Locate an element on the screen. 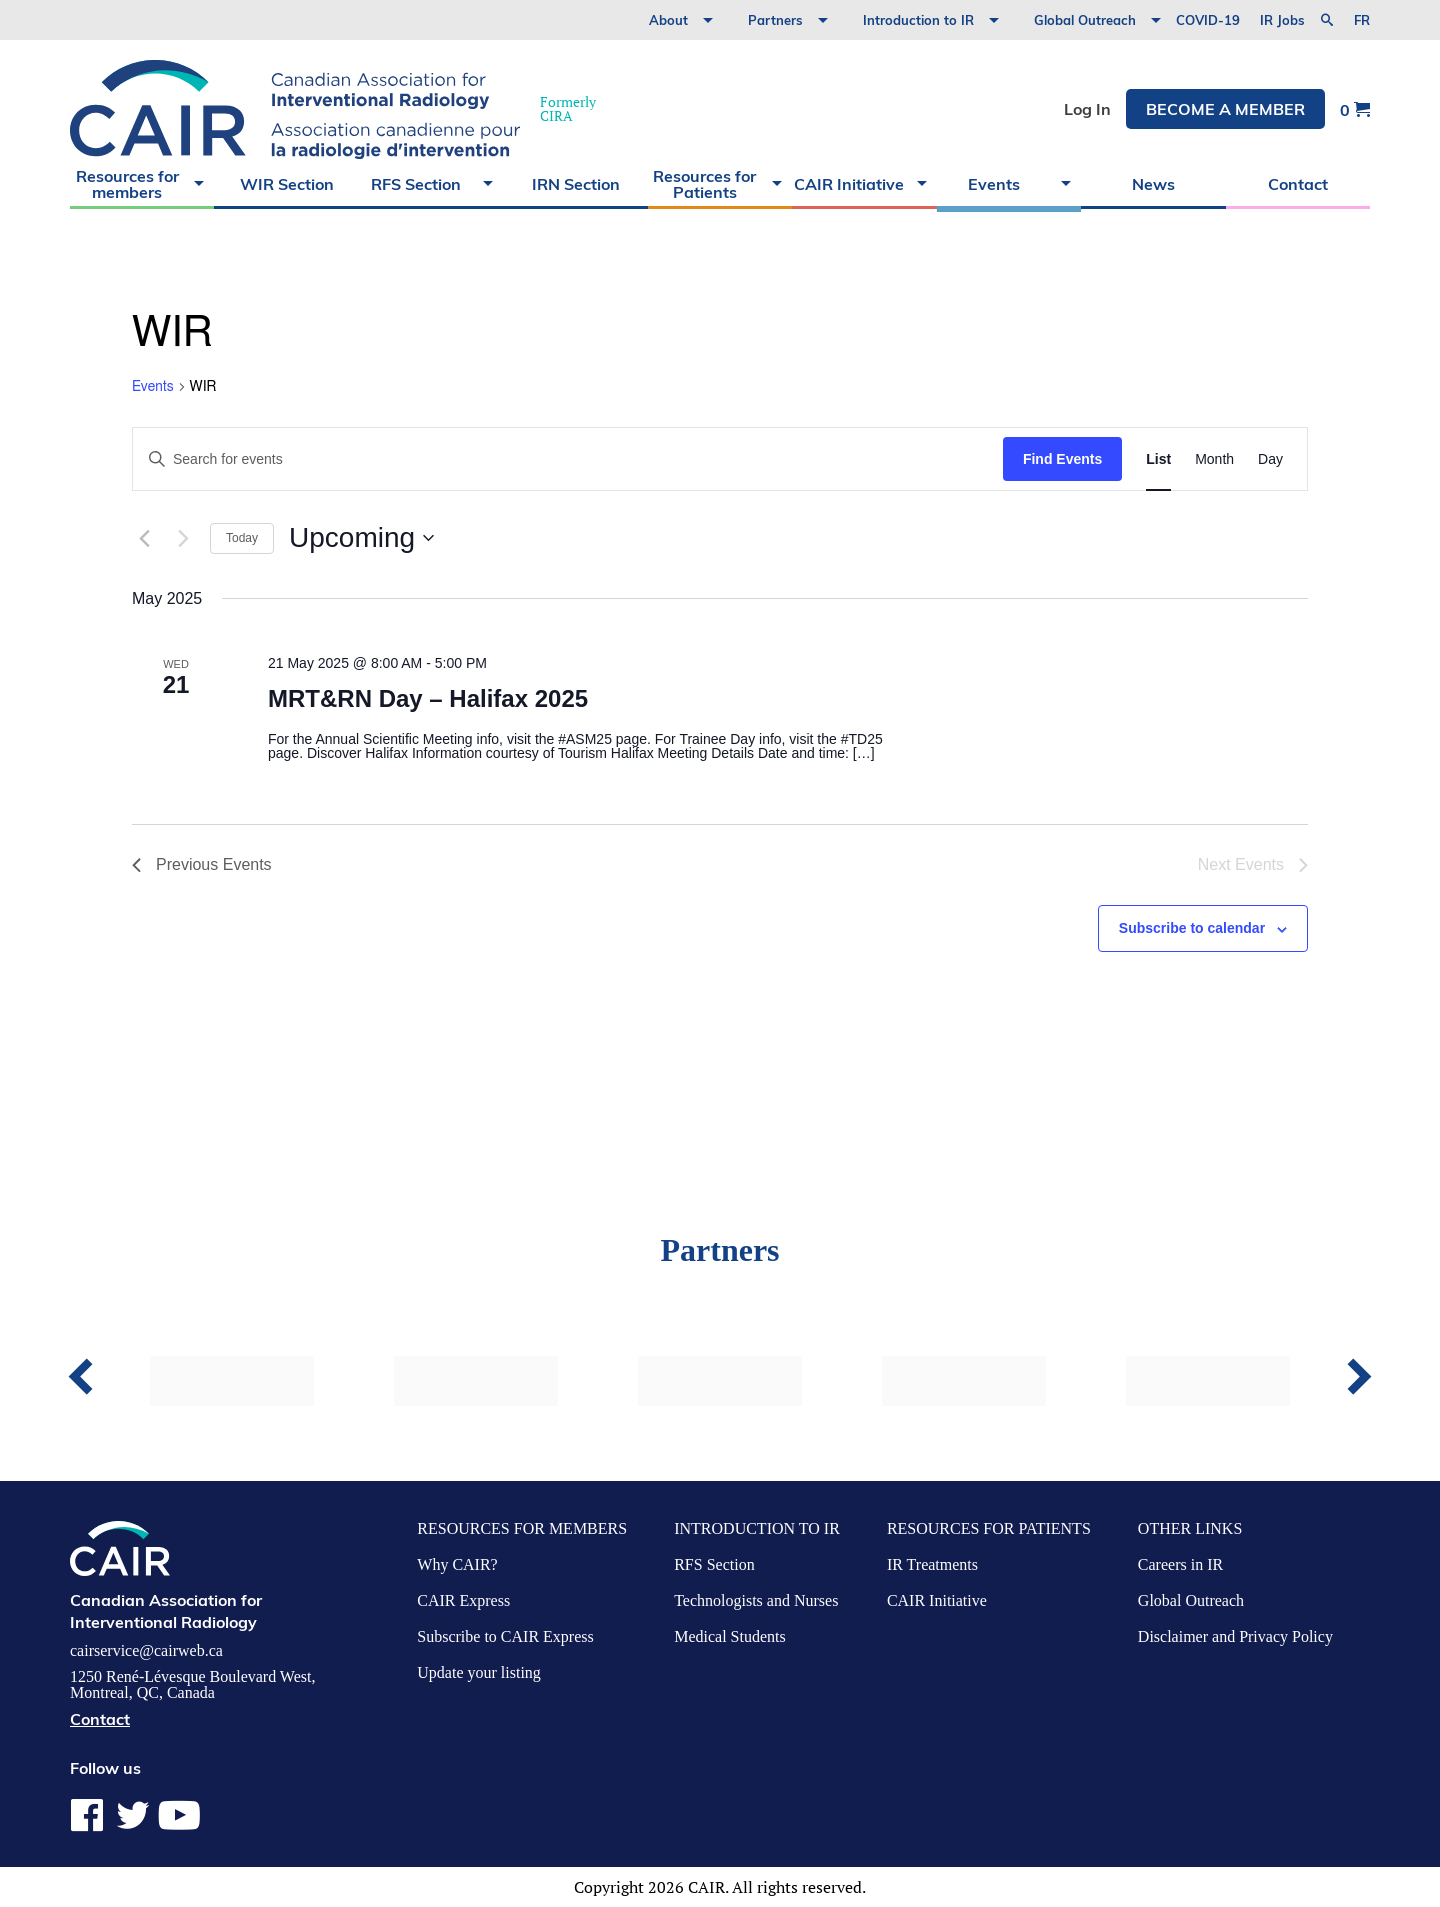 The height and width of the screenshot is (1907, 1440). Contact is located at coordinates (1298, 184).